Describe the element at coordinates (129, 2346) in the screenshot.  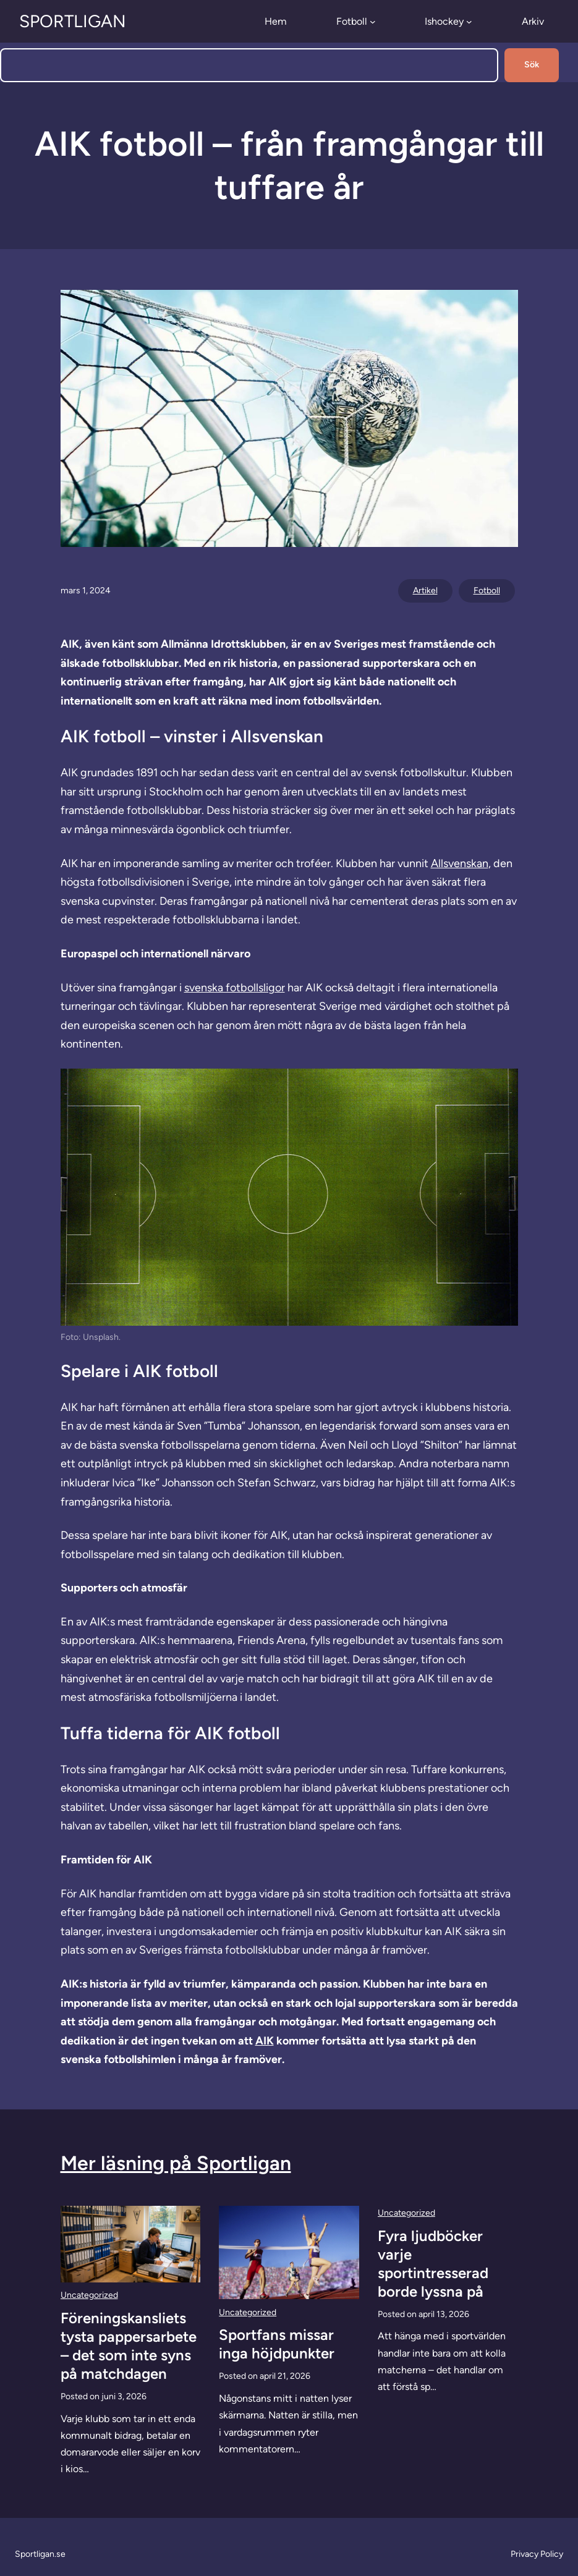
I see `Föreningskansliets tysta pappersarbete – det som inte syns på matchdagen` at that location.